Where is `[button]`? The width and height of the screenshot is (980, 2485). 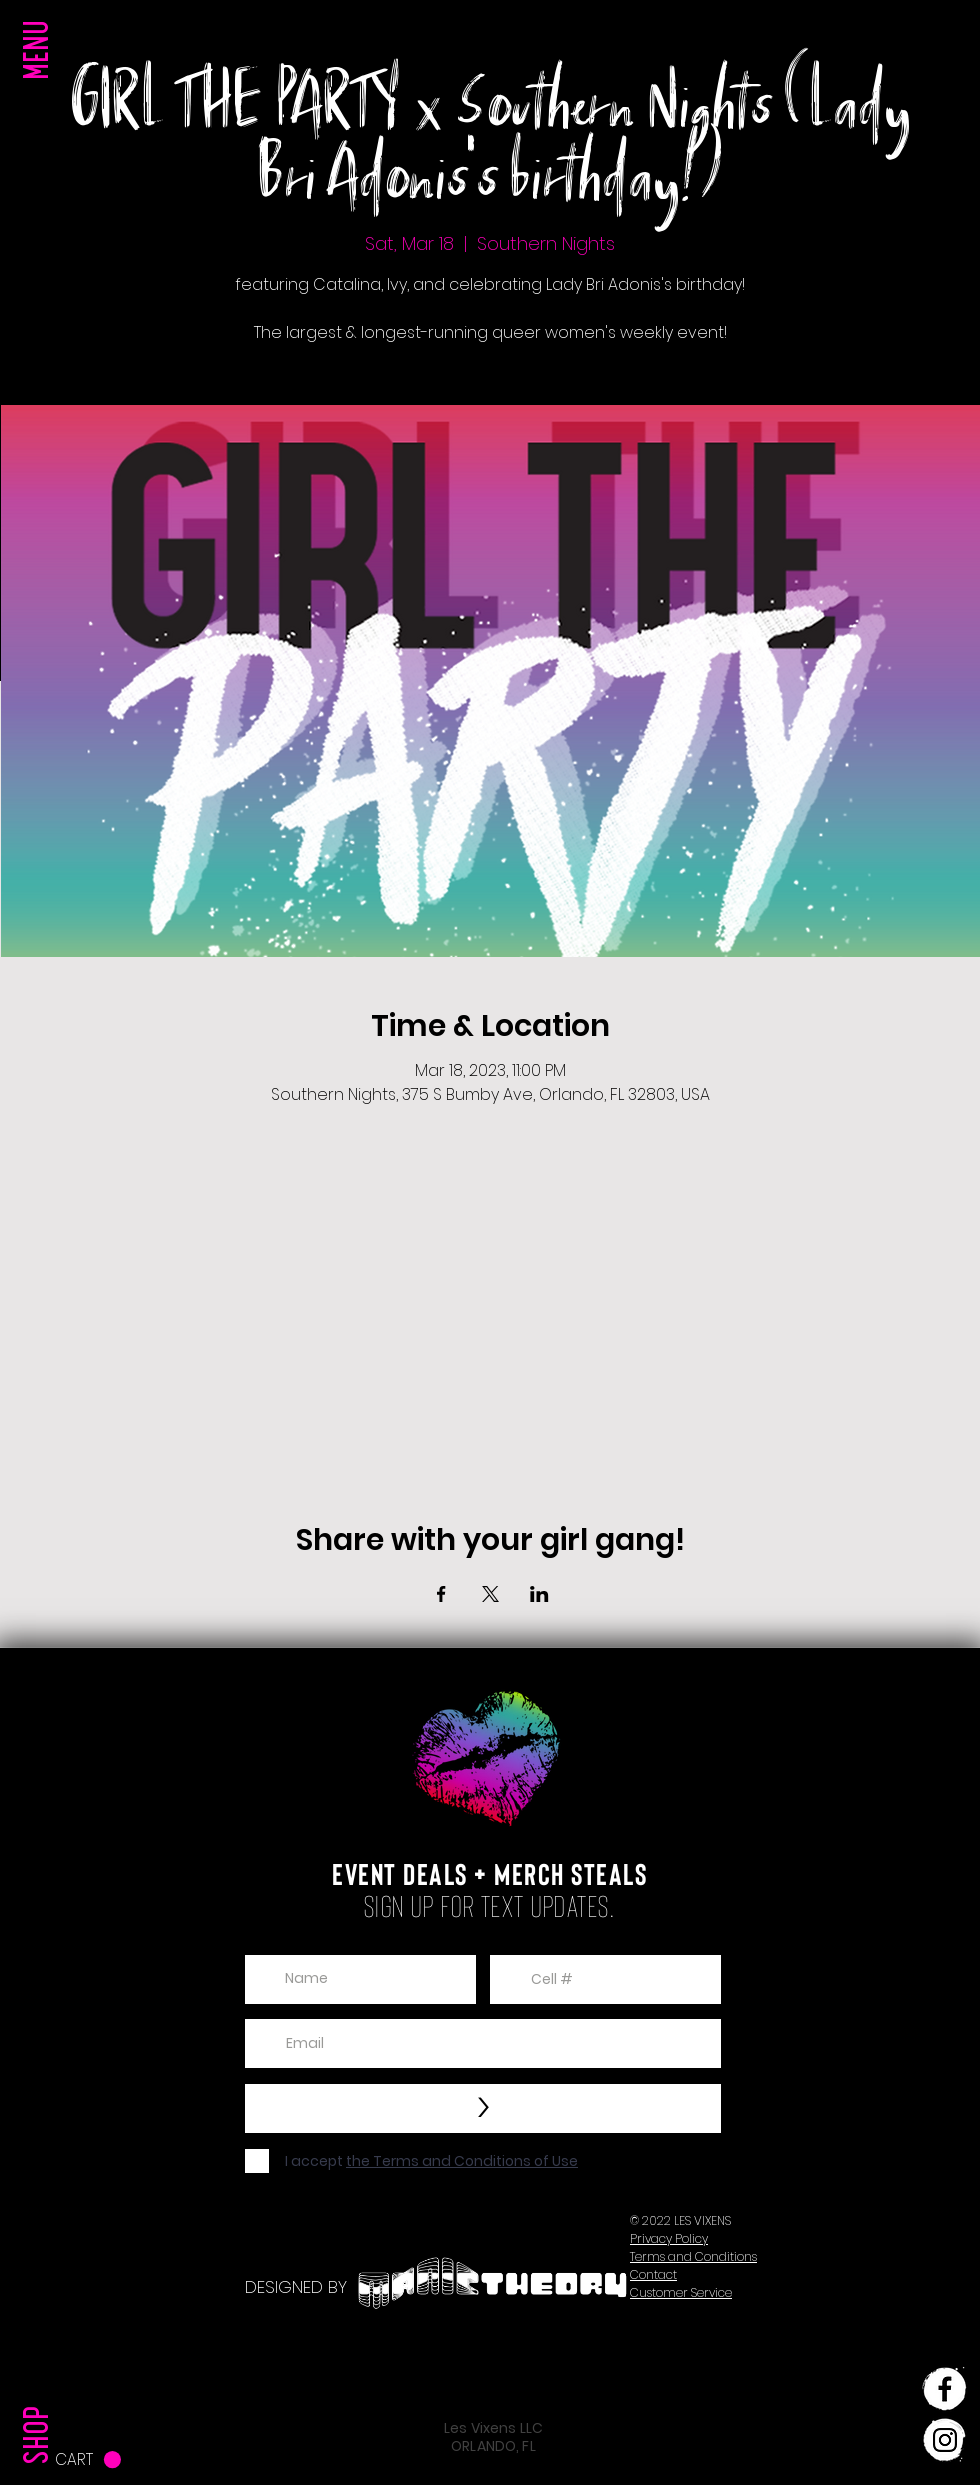
[button] is located at coordinates (41, 90).